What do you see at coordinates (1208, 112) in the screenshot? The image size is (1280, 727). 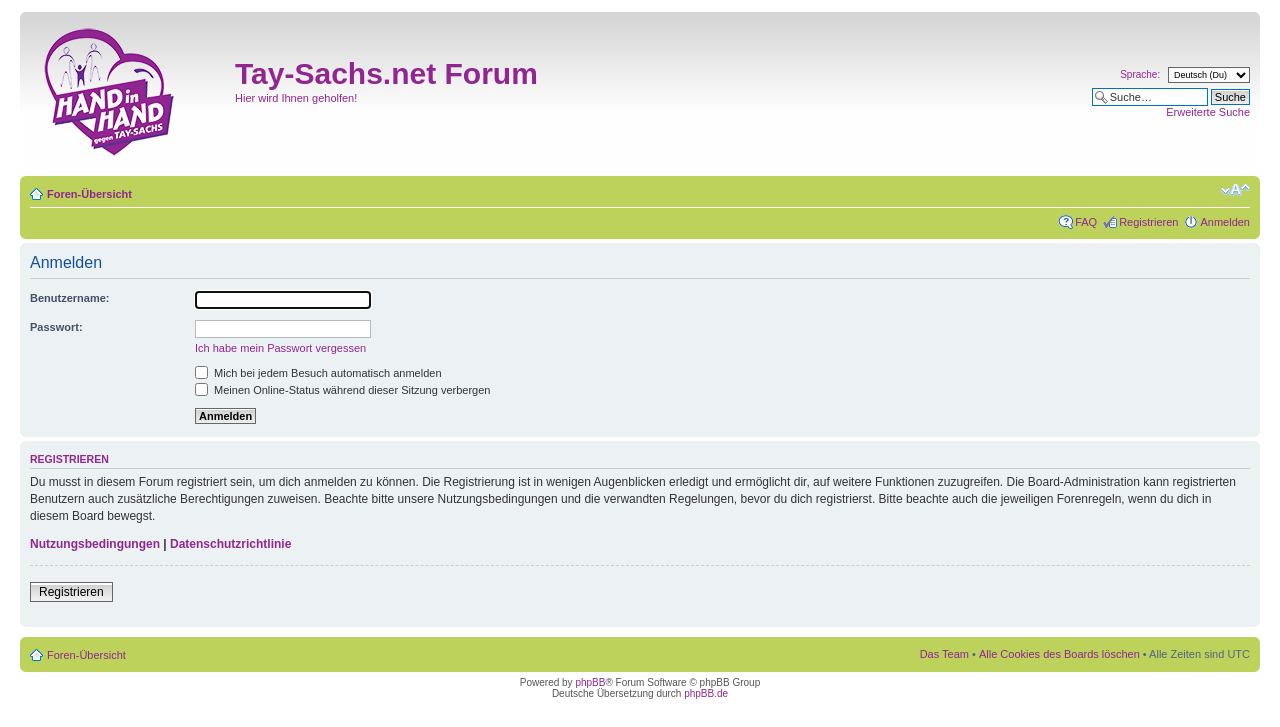 I see `Erweiterte Suche` at bounding box center [1208, 112].